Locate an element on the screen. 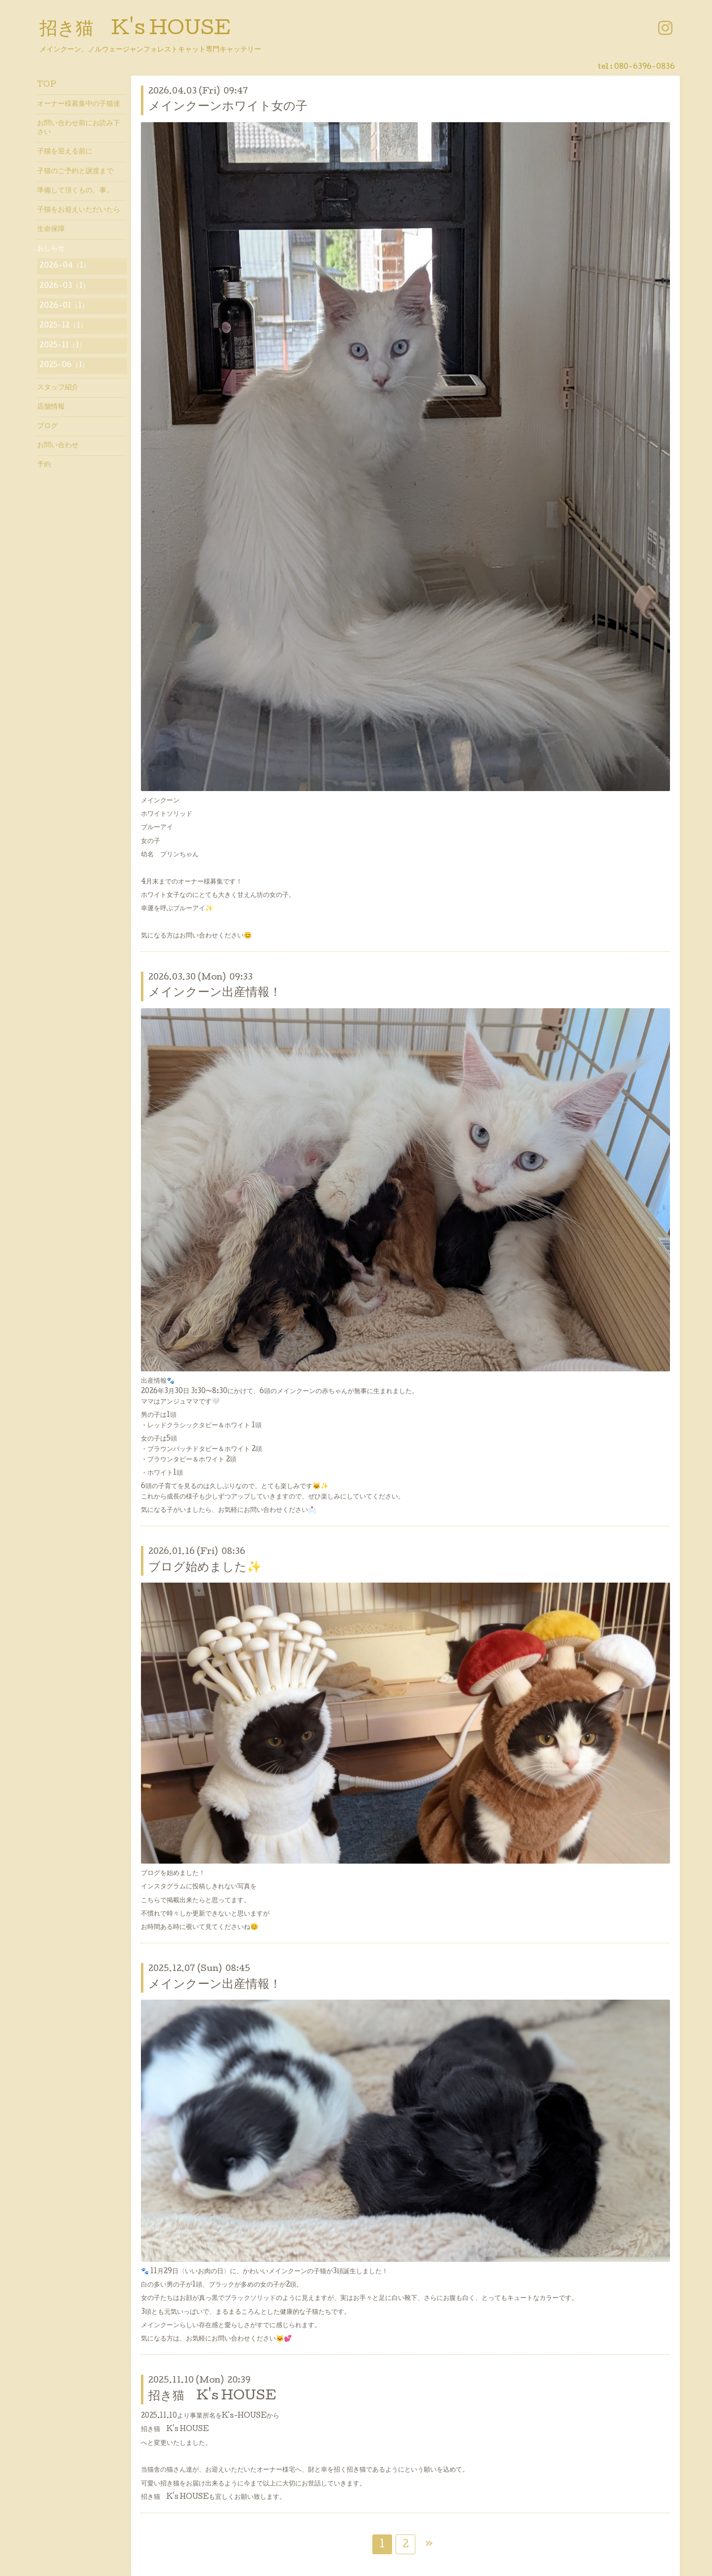  スタッフ紹介 is located at coordinates (58, 388).